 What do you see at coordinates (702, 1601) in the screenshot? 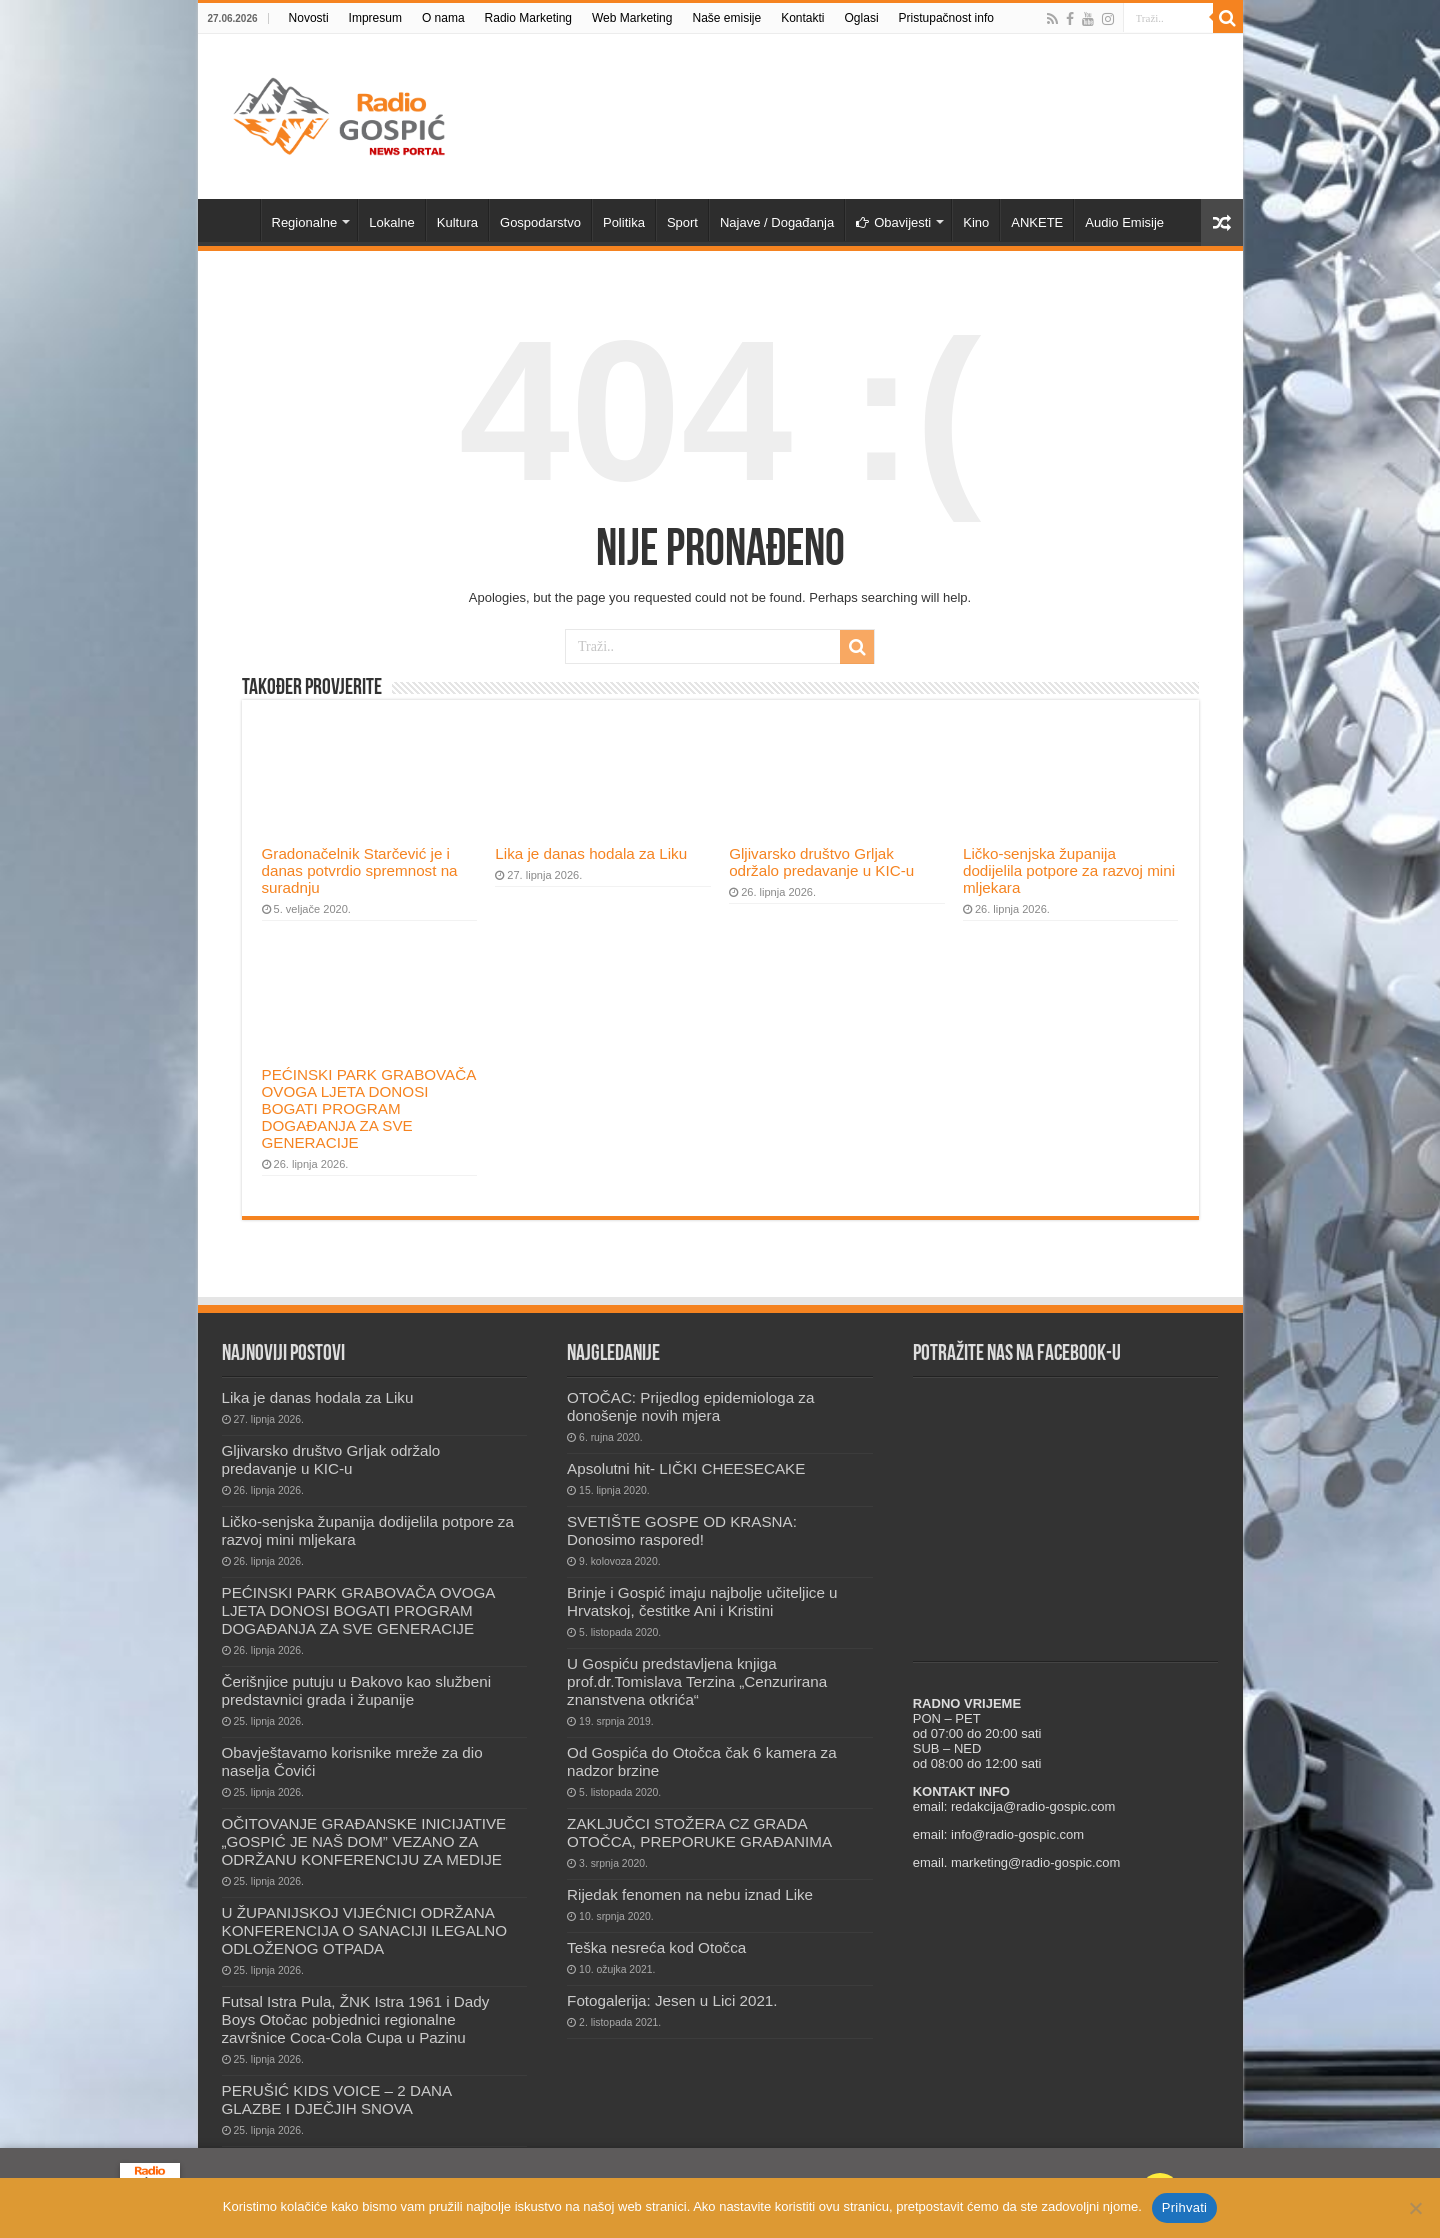
I see `Brinje i Gospić imaju najbolje učiteljice u Hrvatskoj, čestitke Ani i Kristini` at bounding box center [702, 1601].